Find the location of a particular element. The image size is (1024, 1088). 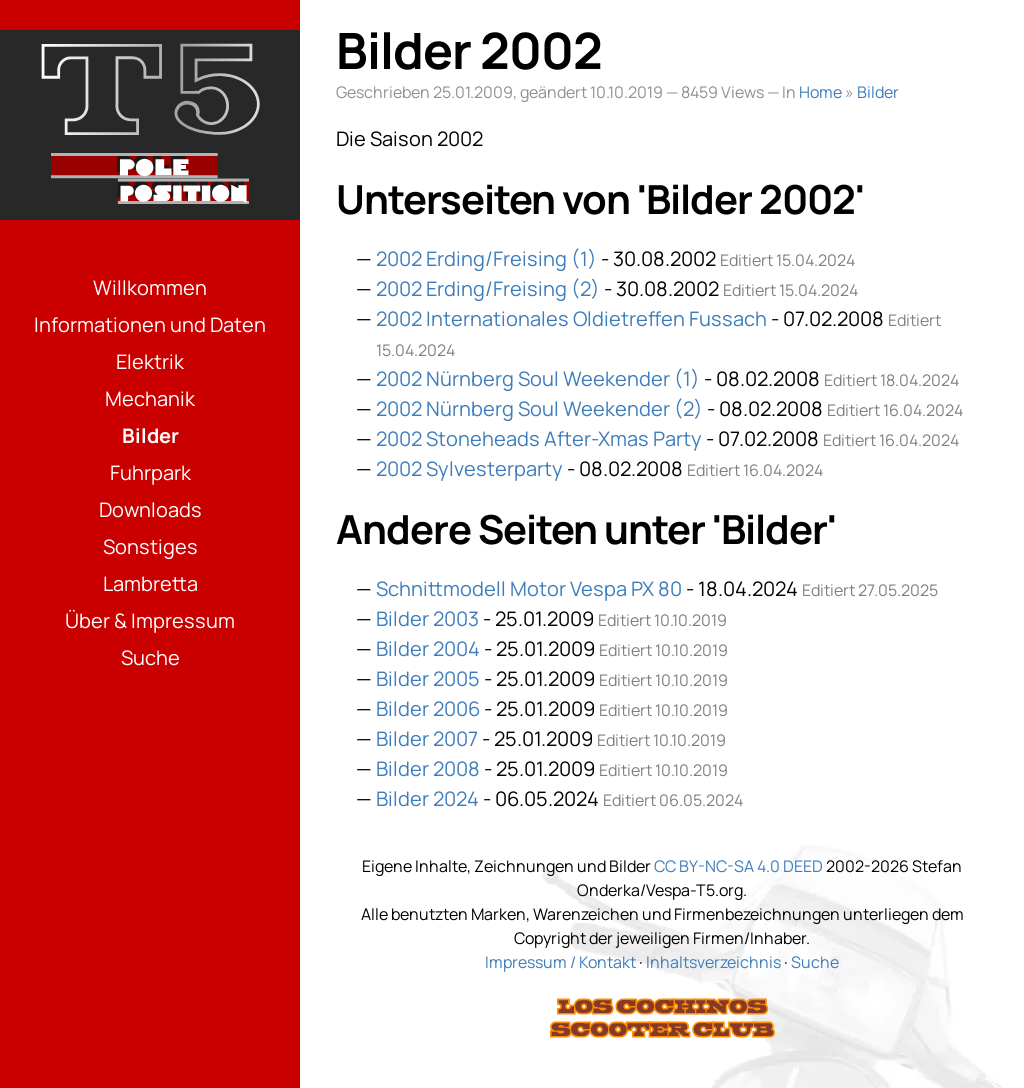

2002 Stoneheads After-Xmas Party is located at coordinates (539, 438).